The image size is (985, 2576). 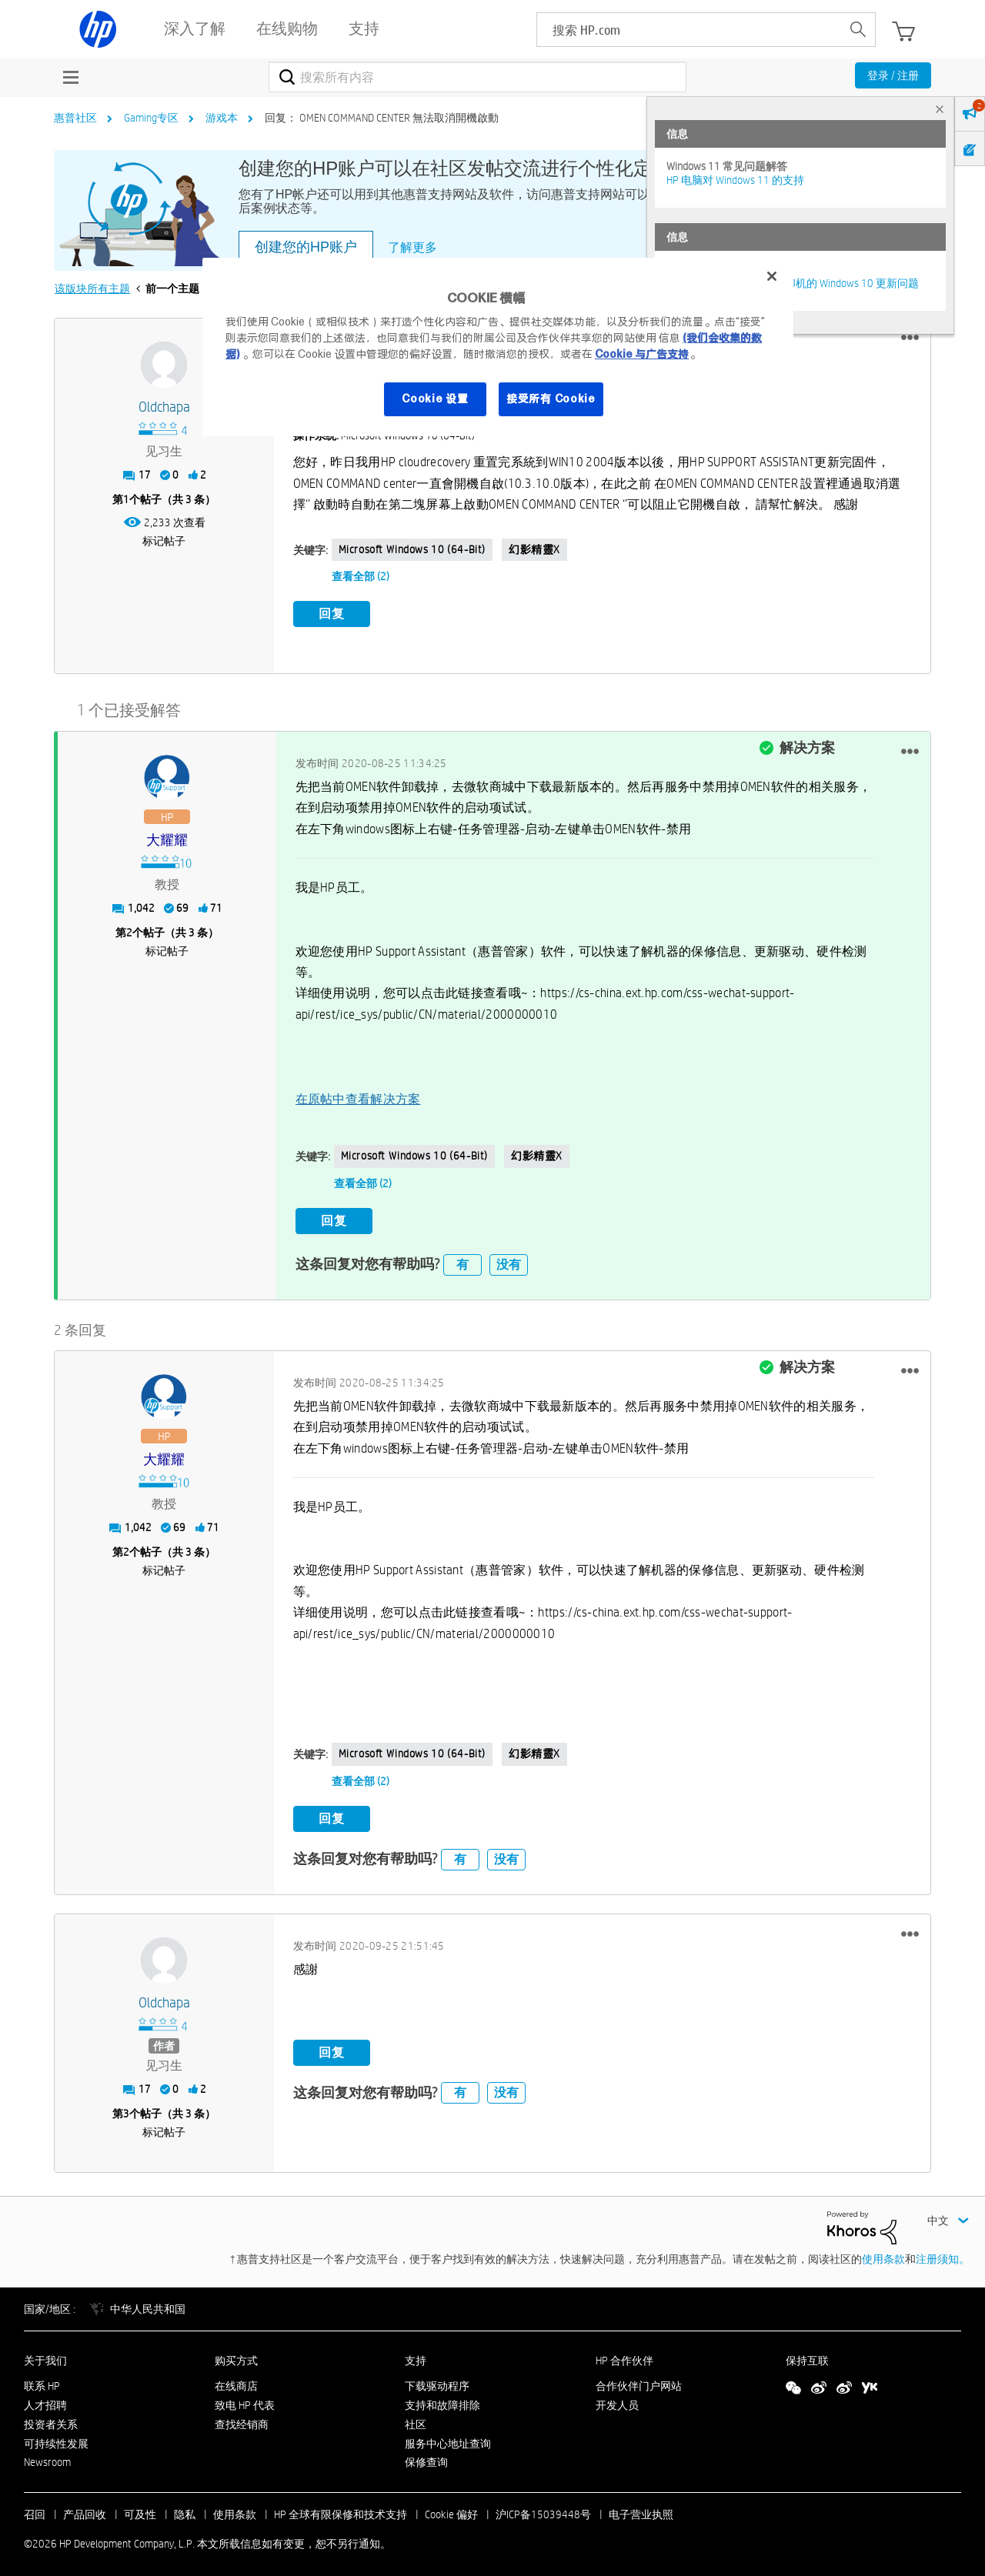 What do you see at coordinates (34, 2507) in the screenshot?
I see `召回` at bounding box center [34, 2507].